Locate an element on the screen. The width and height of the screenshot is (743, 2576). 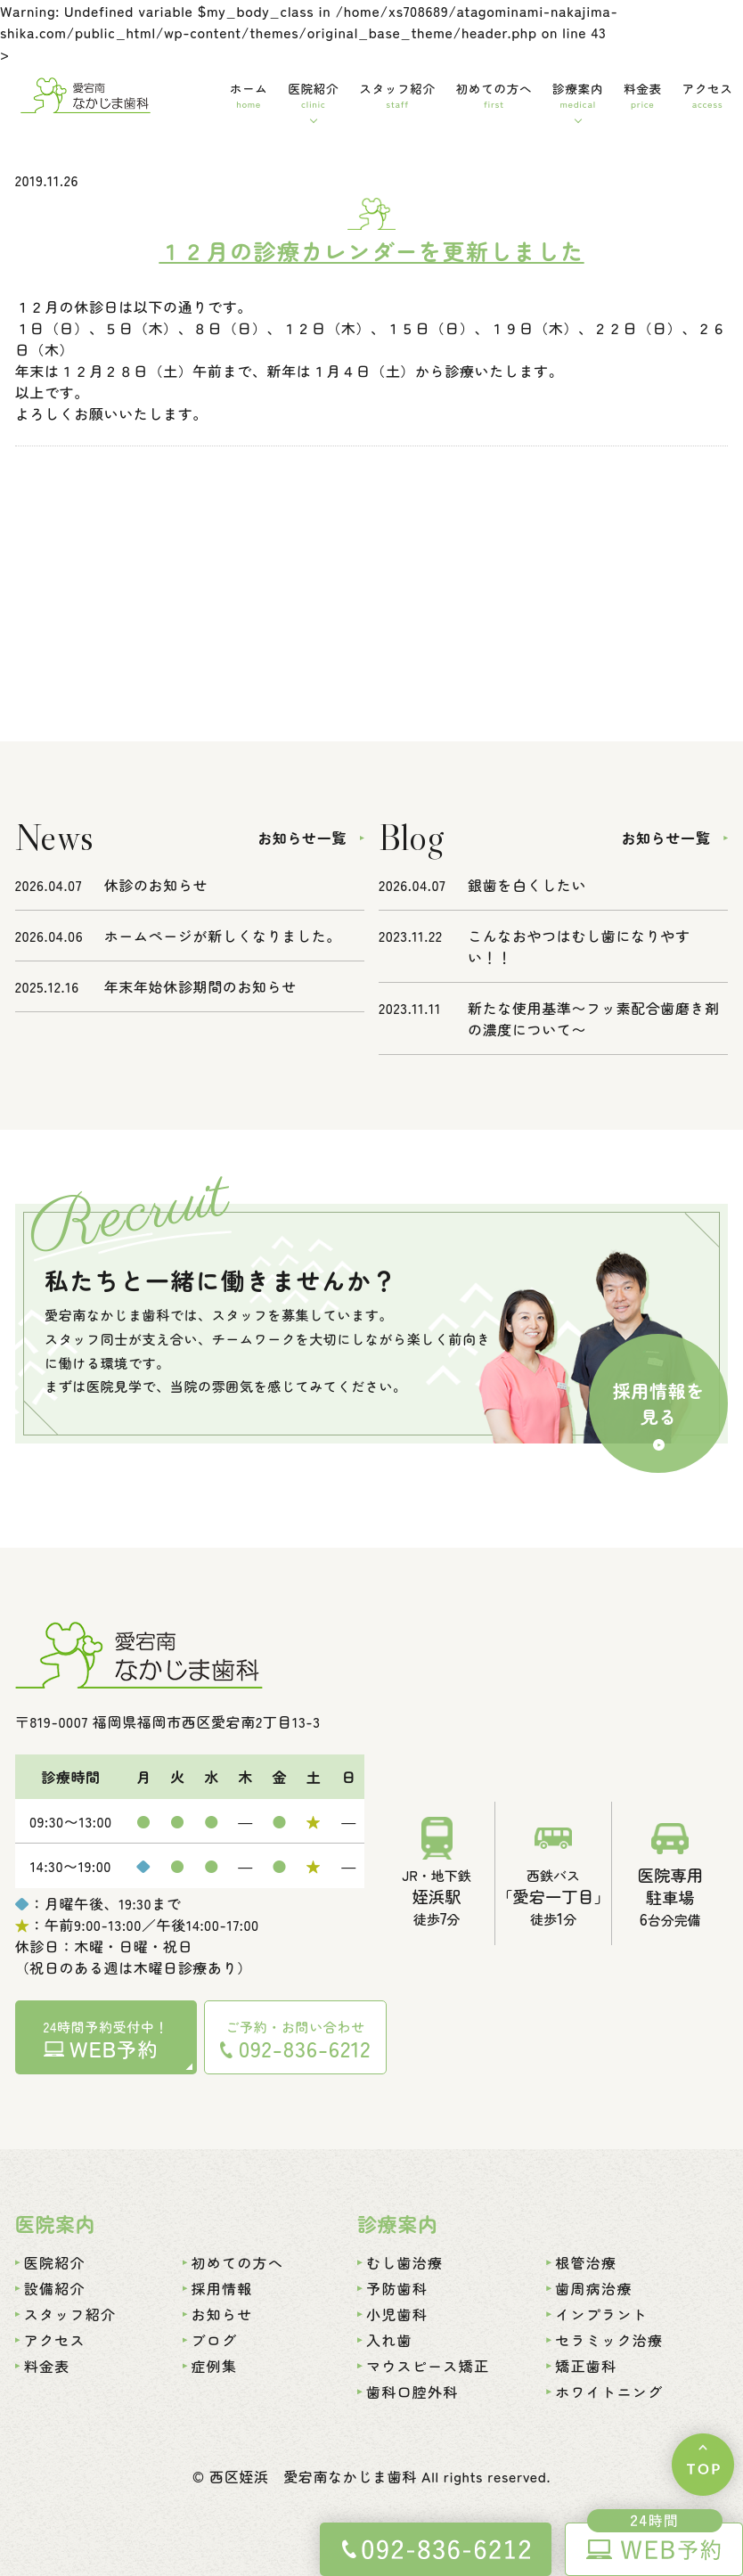
入れ歯 is located at coordinates (389, 2340).